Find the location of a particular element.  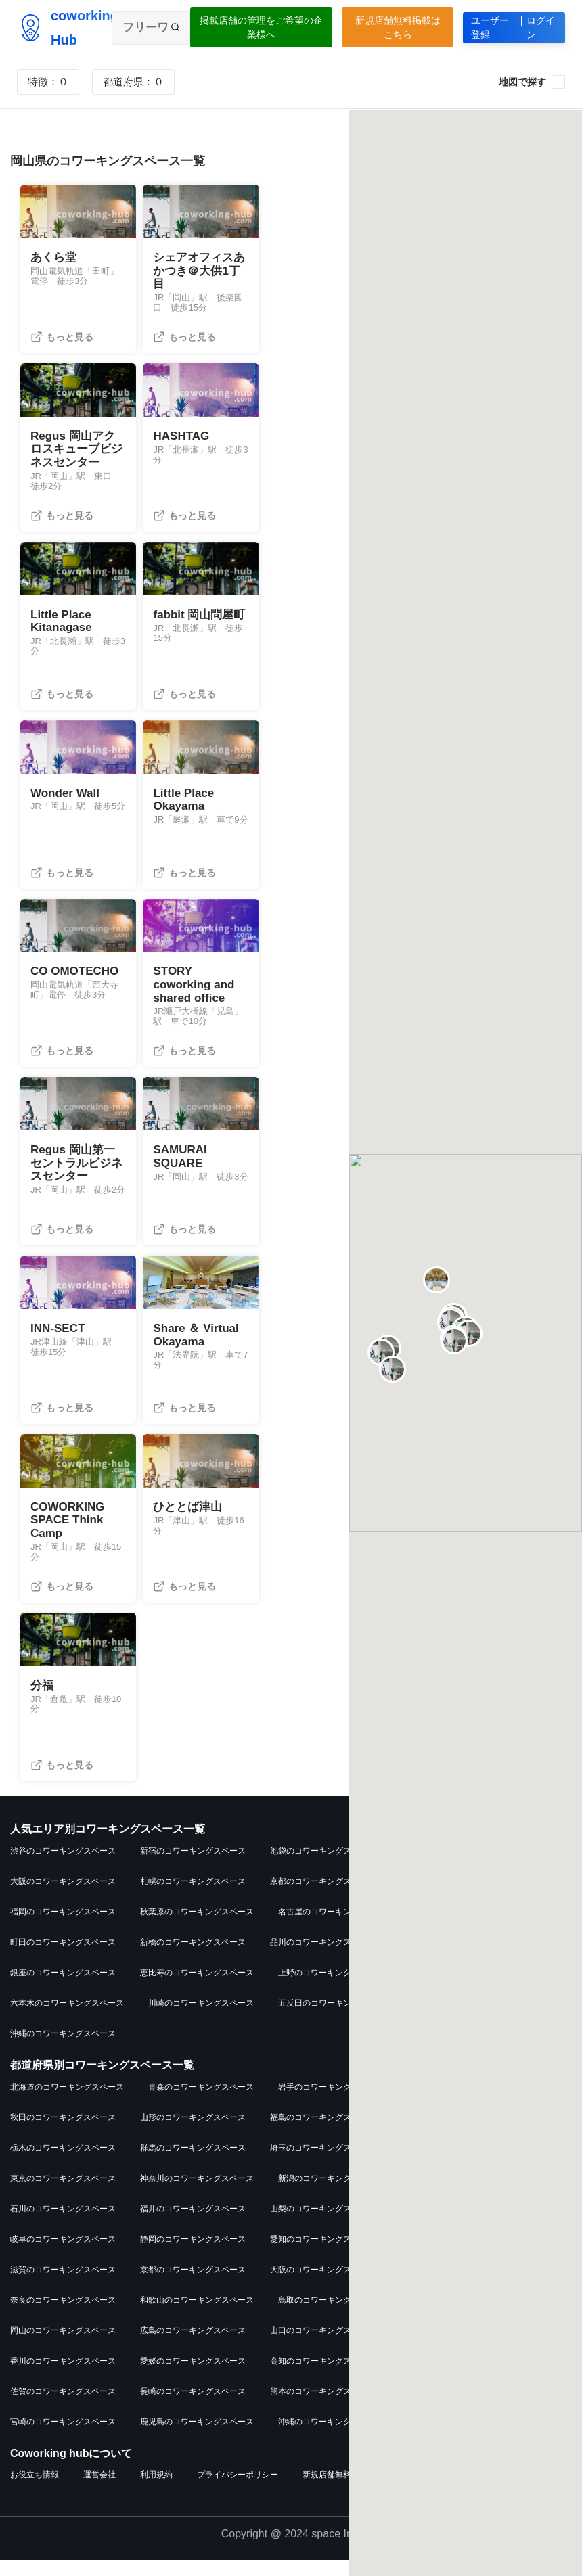

秋田のコワーキングスペース is located at coordinates (63, 2132).